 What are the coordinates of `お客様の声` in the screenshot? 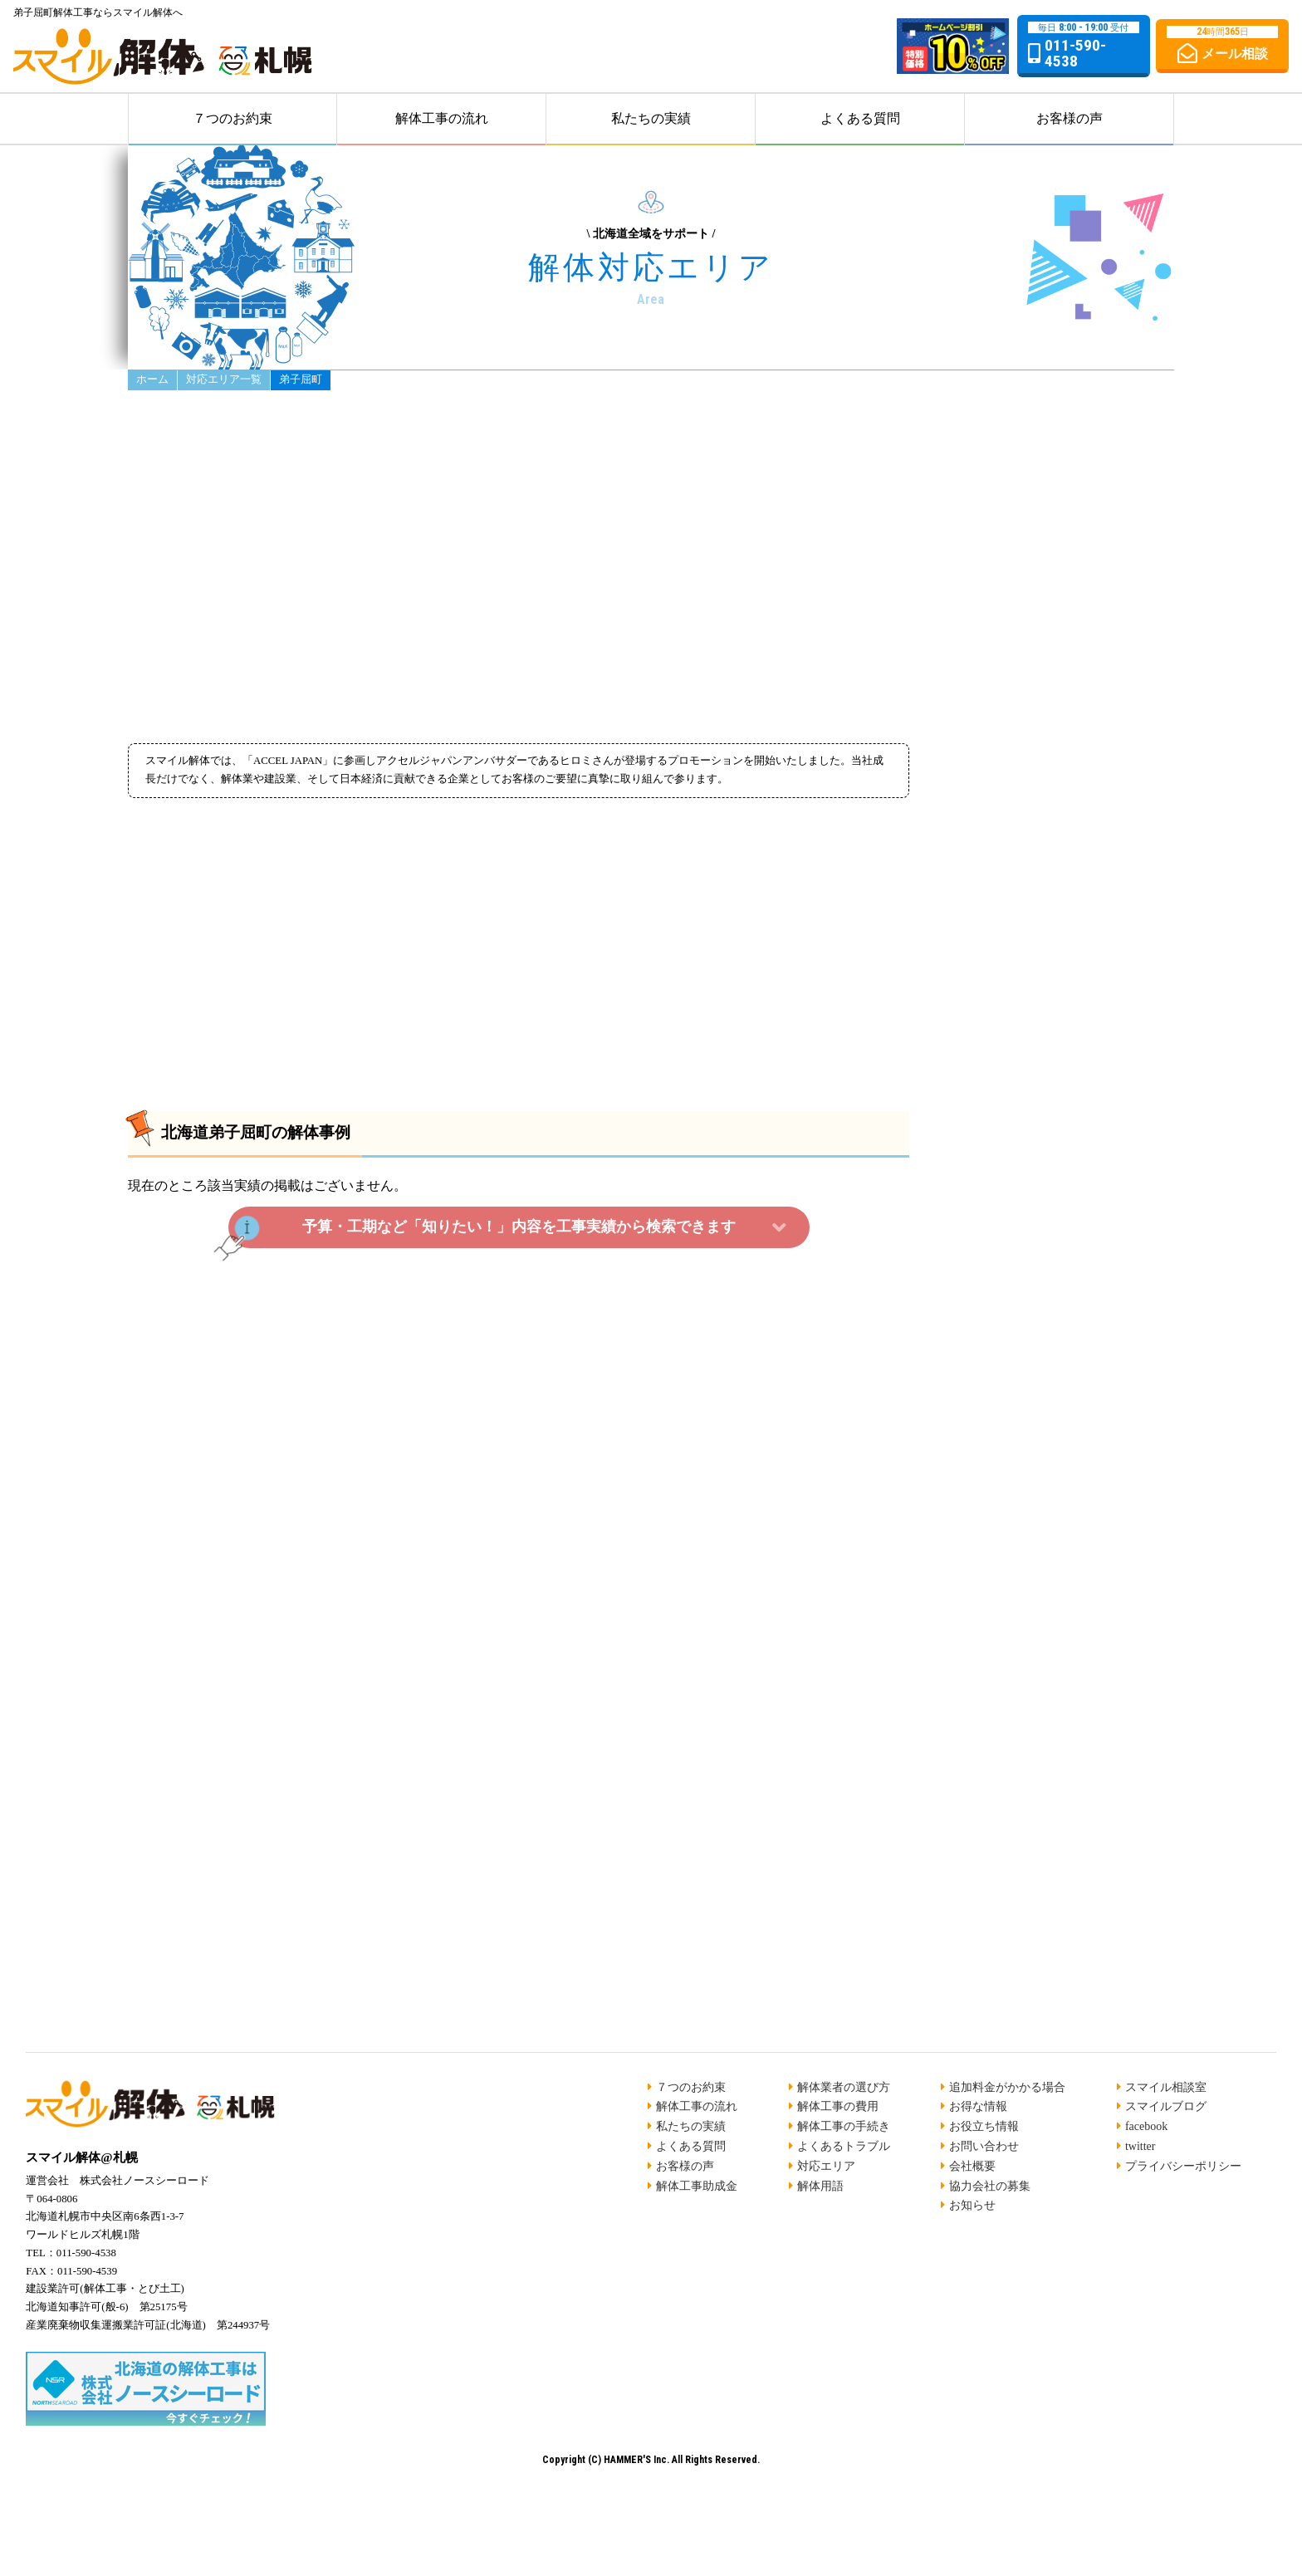 It's located at (1069, 118).